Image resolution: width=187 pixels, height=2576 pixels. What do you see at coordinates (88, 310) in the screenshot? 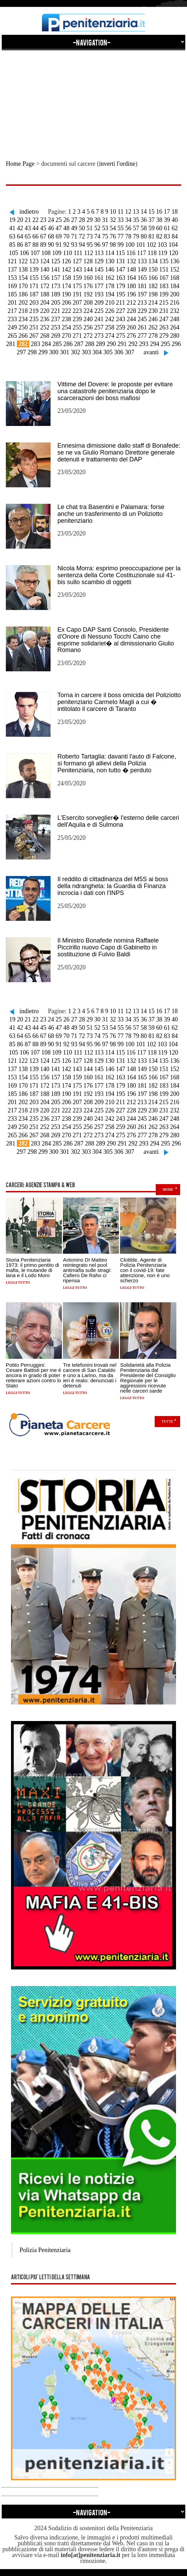
I see `224` at bounding box center [88, 310].